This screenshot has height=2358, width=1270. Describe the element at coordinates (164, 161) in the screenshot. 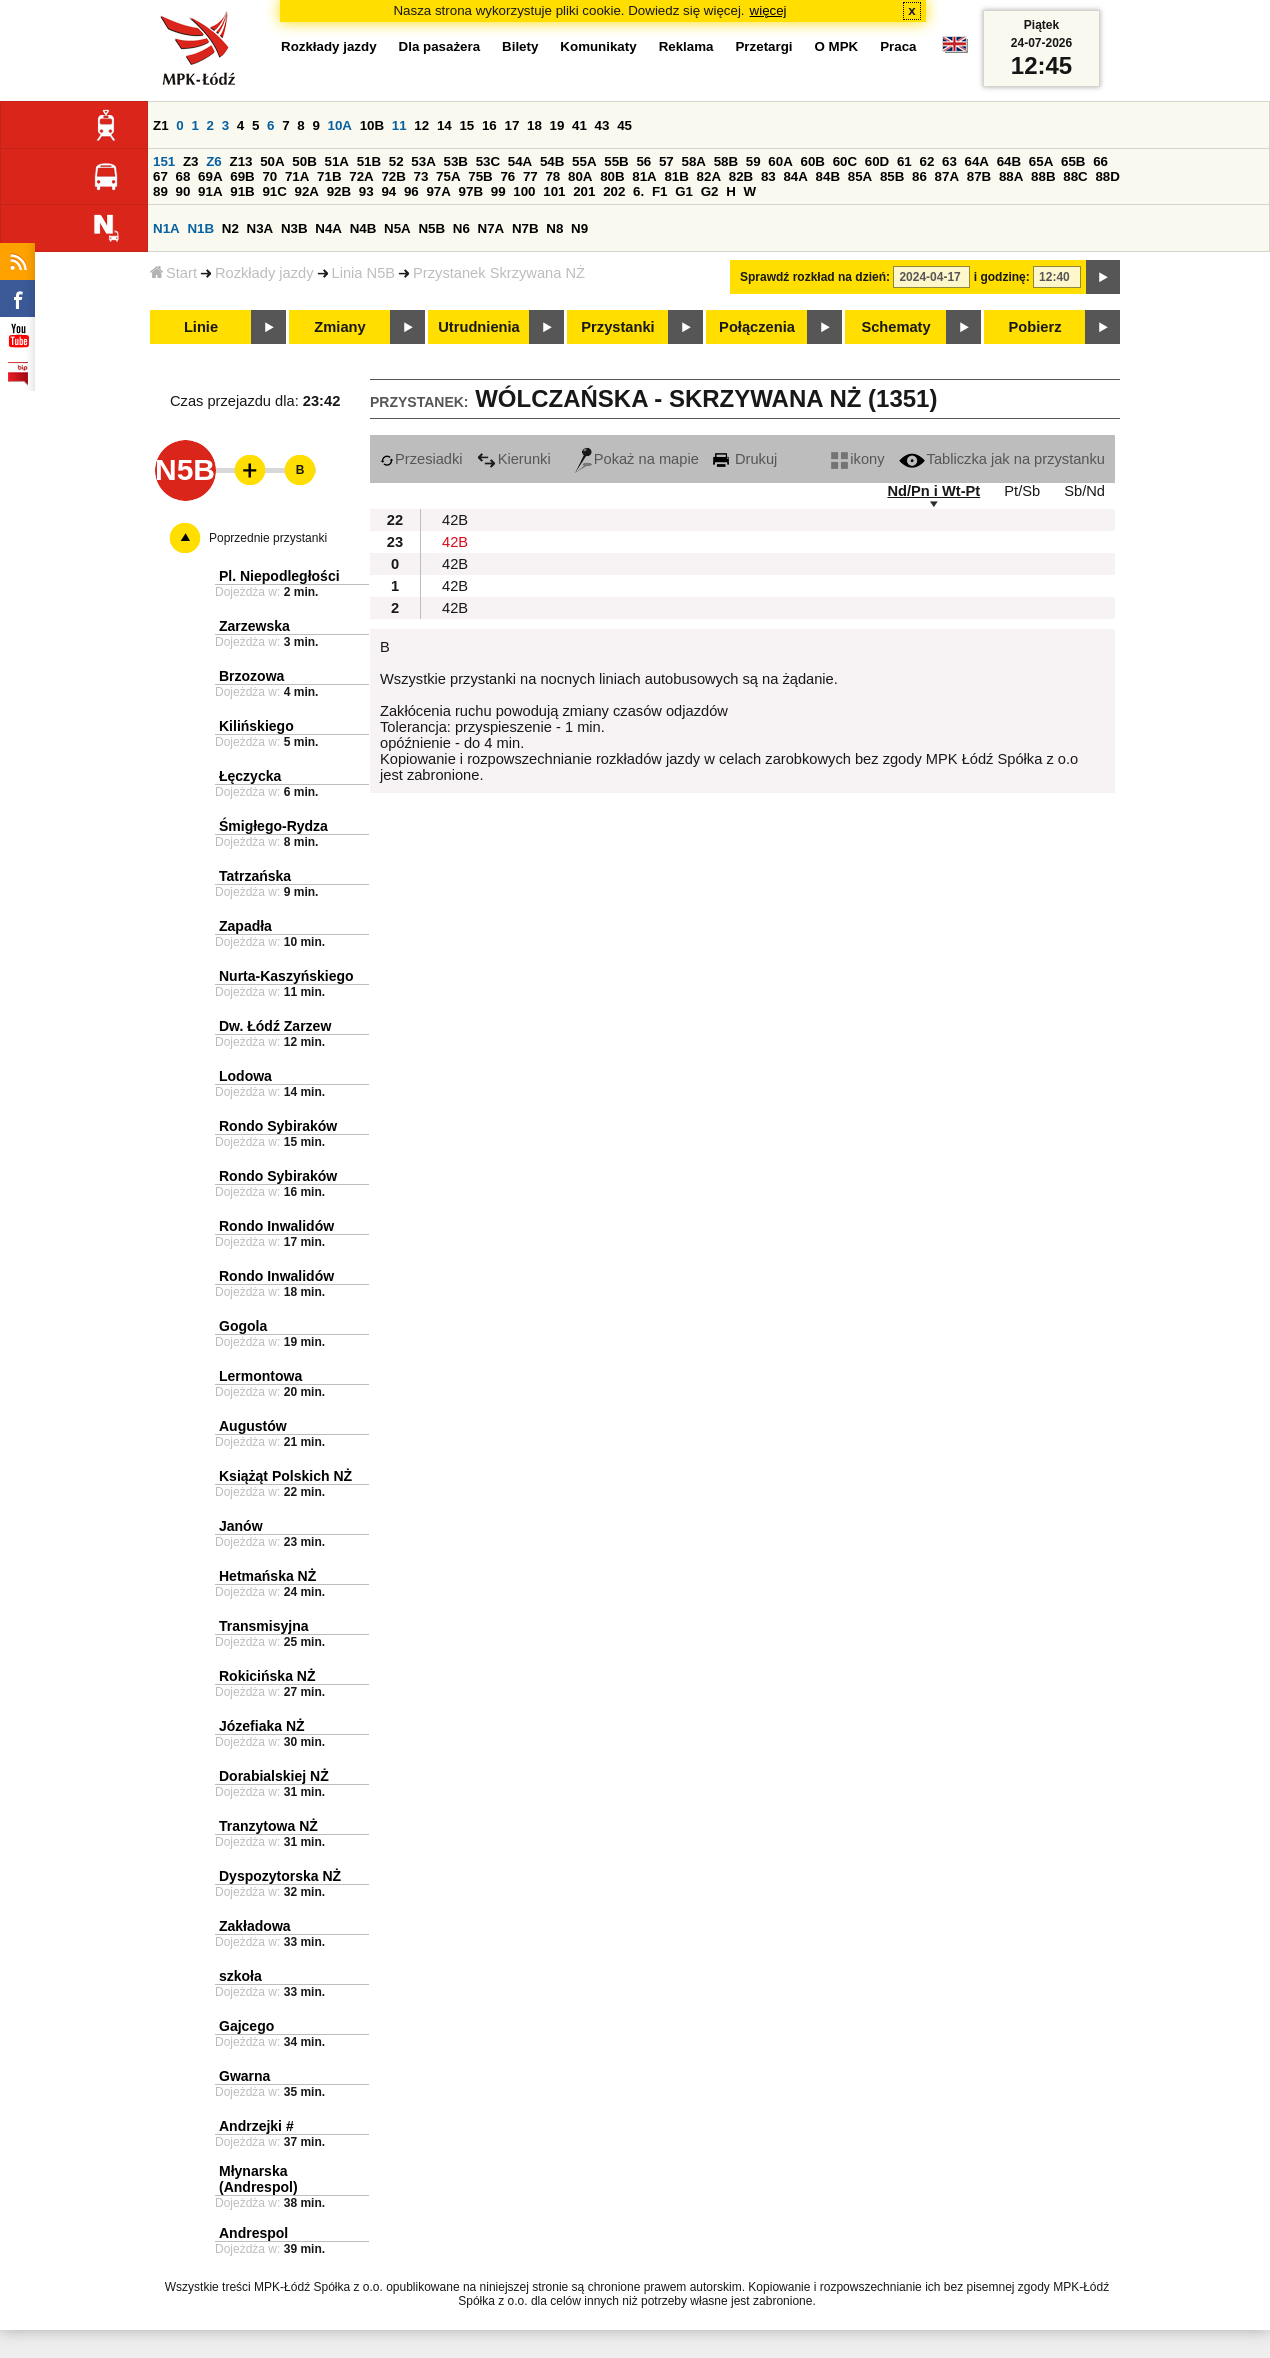

I see `151` at that location.